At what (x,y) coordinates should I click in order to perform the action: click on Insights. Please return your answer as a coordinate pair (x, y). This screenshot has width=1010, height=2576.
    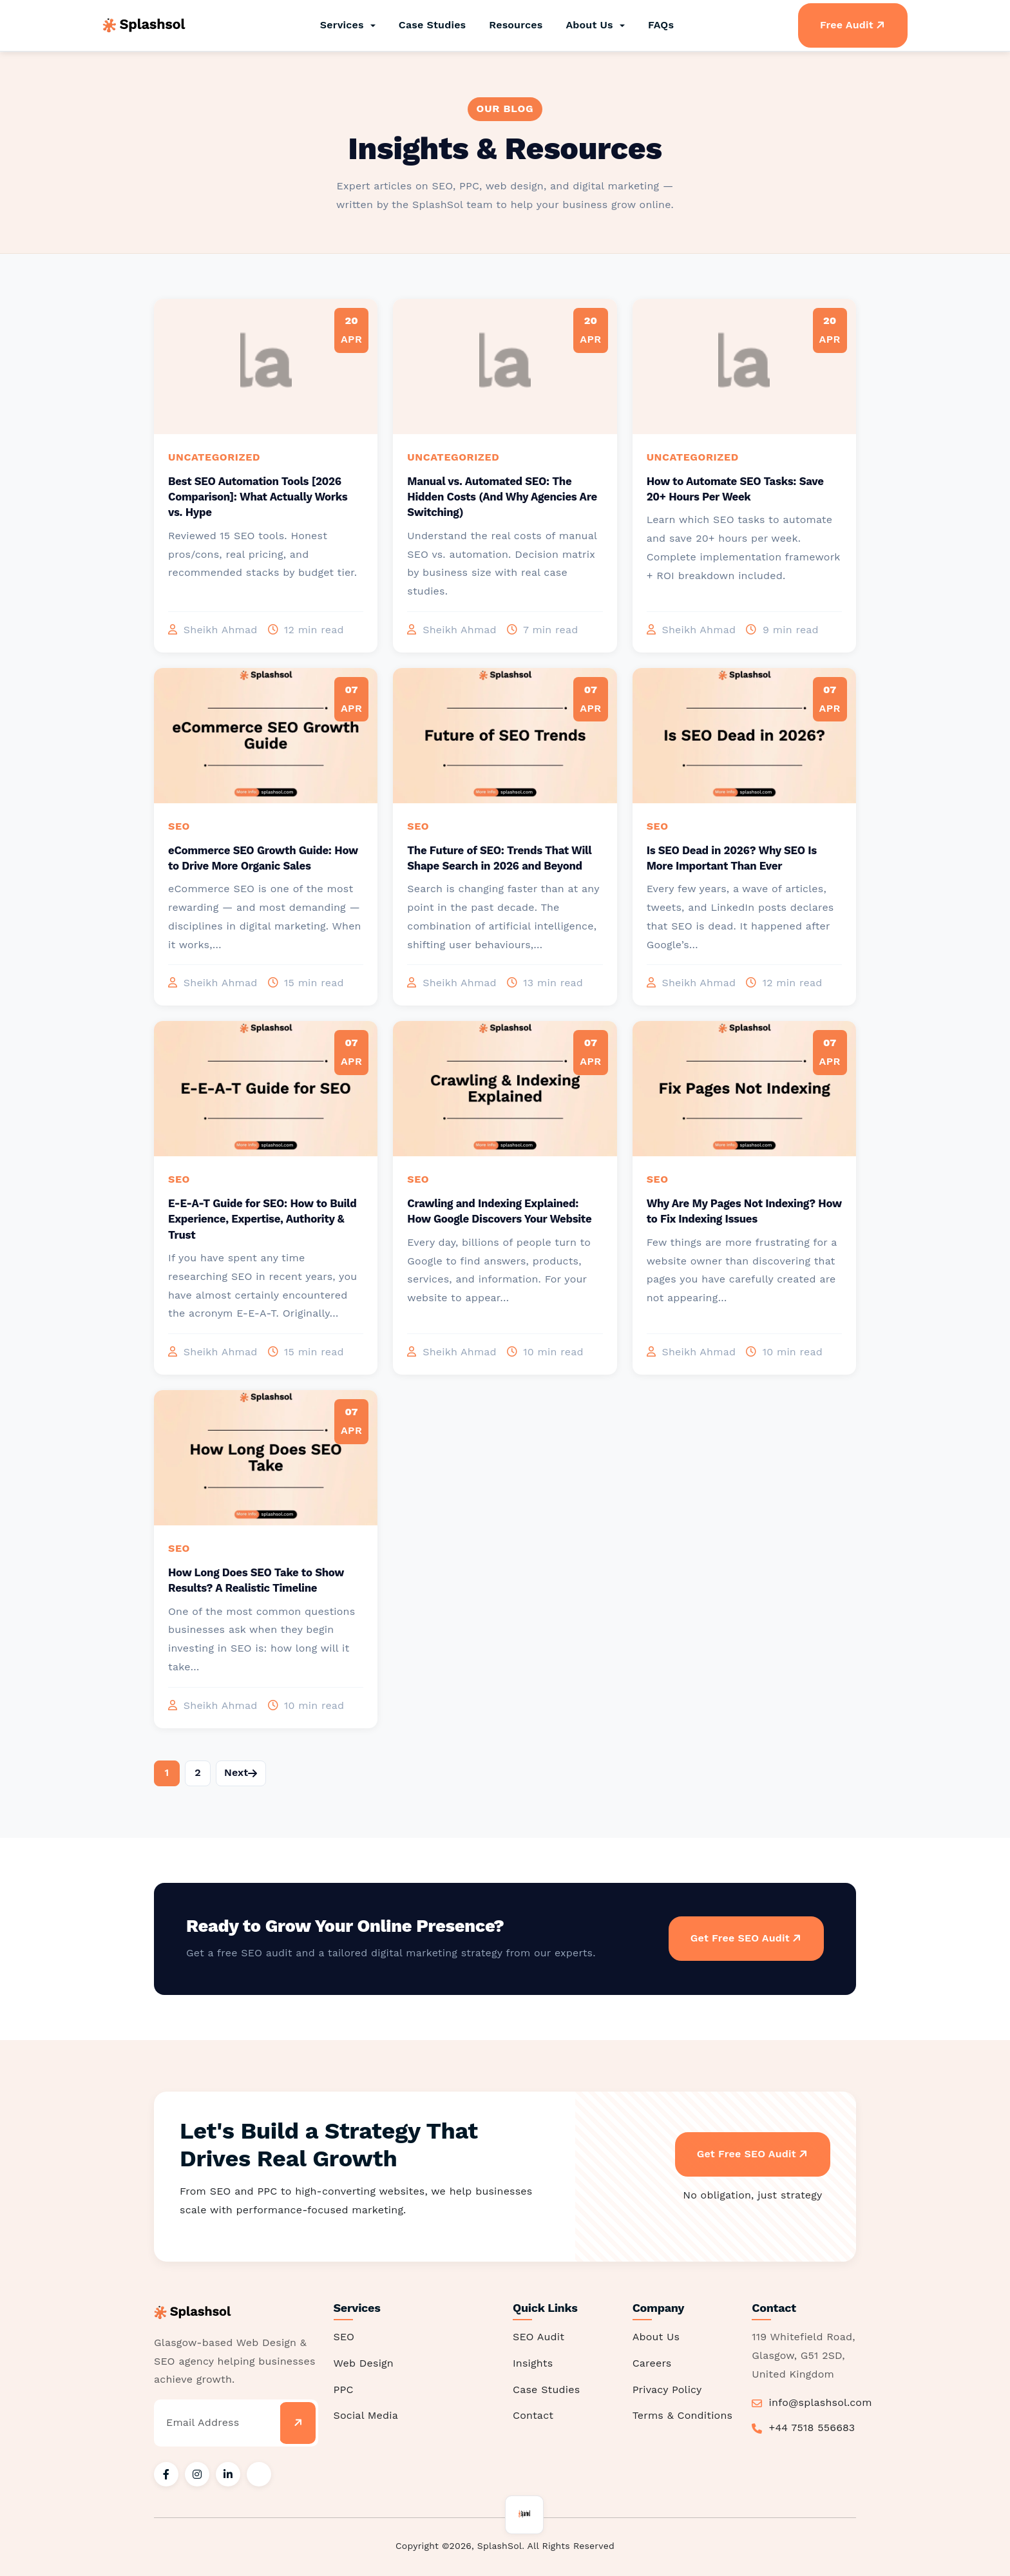
    Looking at the image, I should click on (533, 2362).